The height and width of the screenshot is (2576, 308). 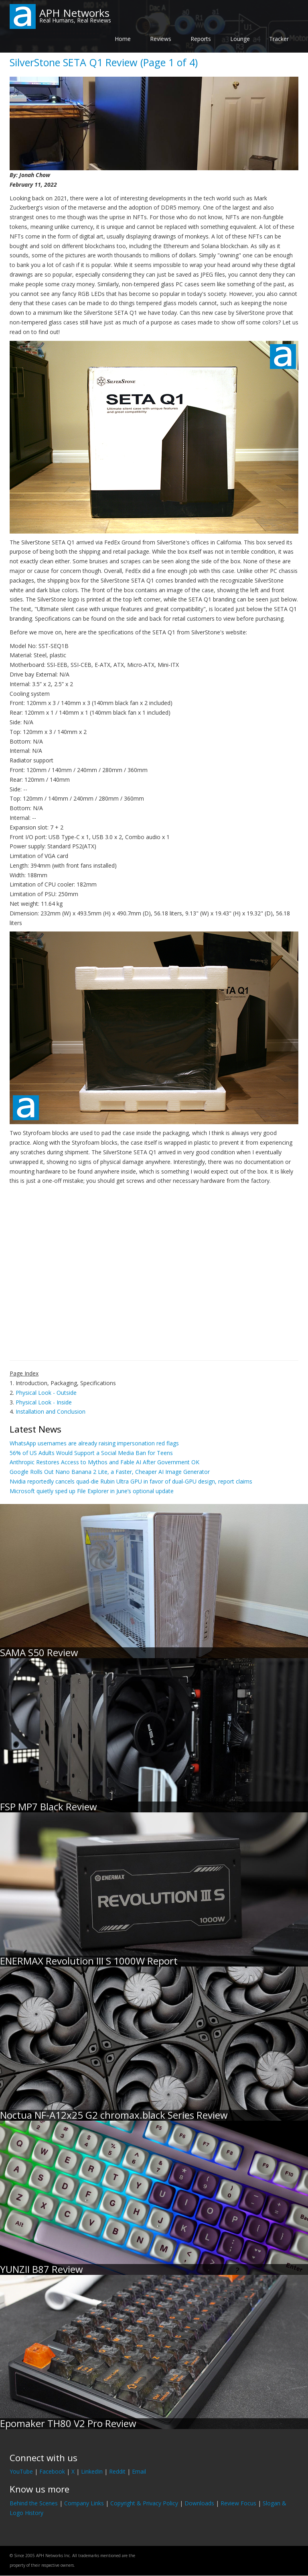 What do you see at coordinates (117, 2471) in the screenshot?
I see `Reddit` at bounding box center [117, 2471].